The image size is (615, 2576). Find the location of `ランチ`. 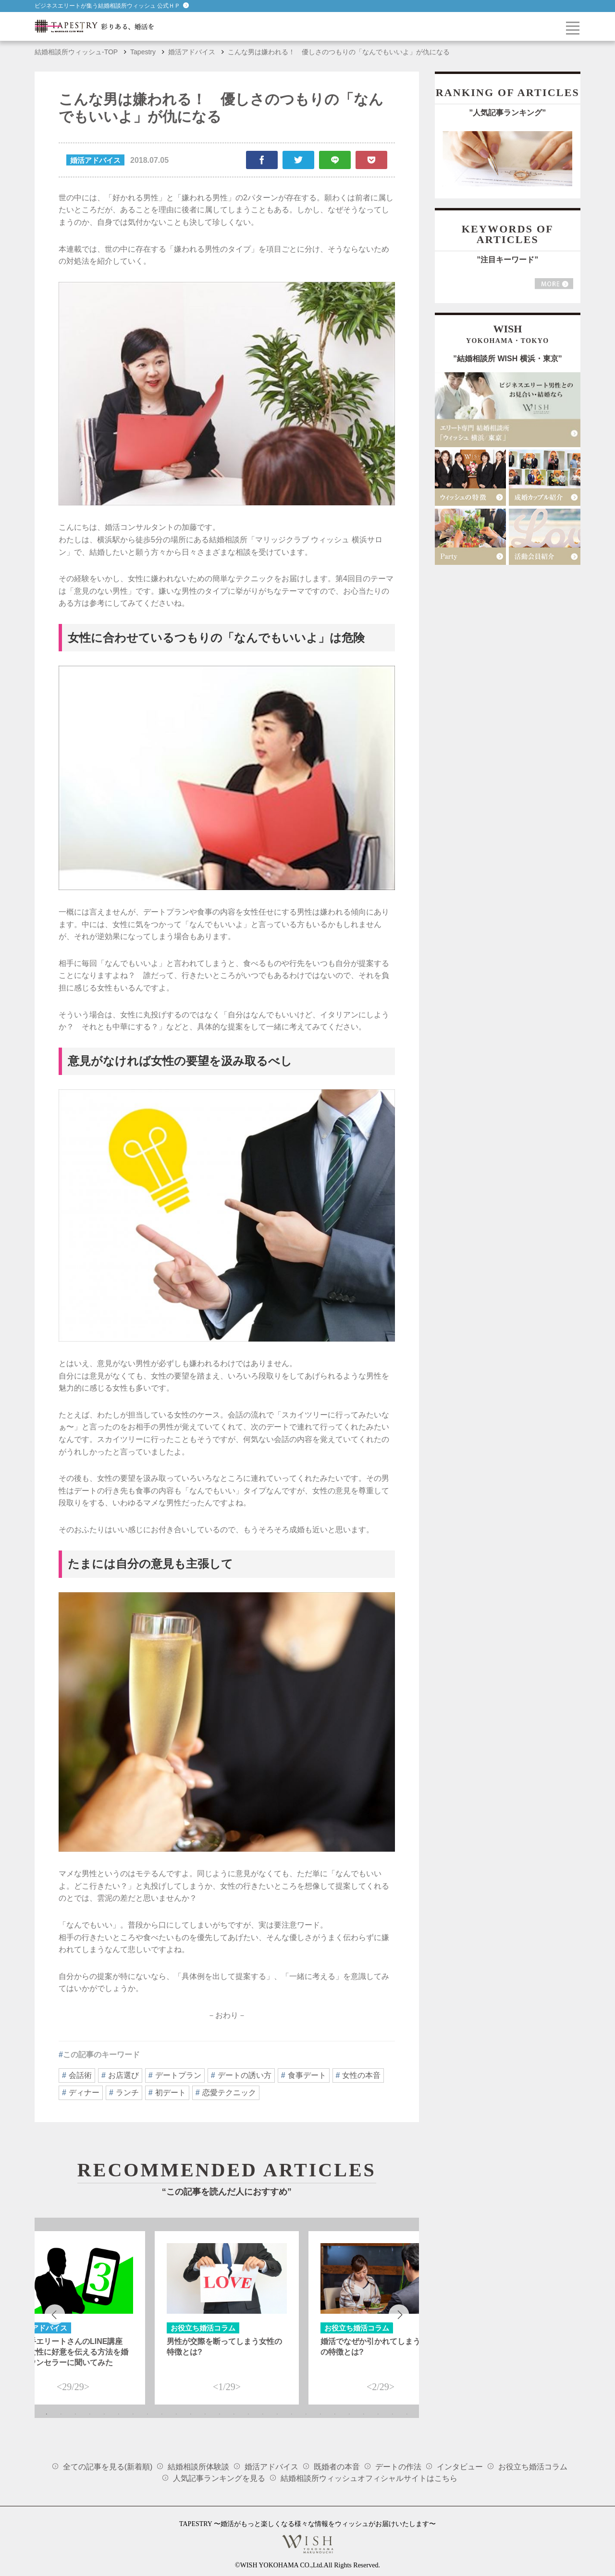

ランチ is located at coordinates (127, 2092).